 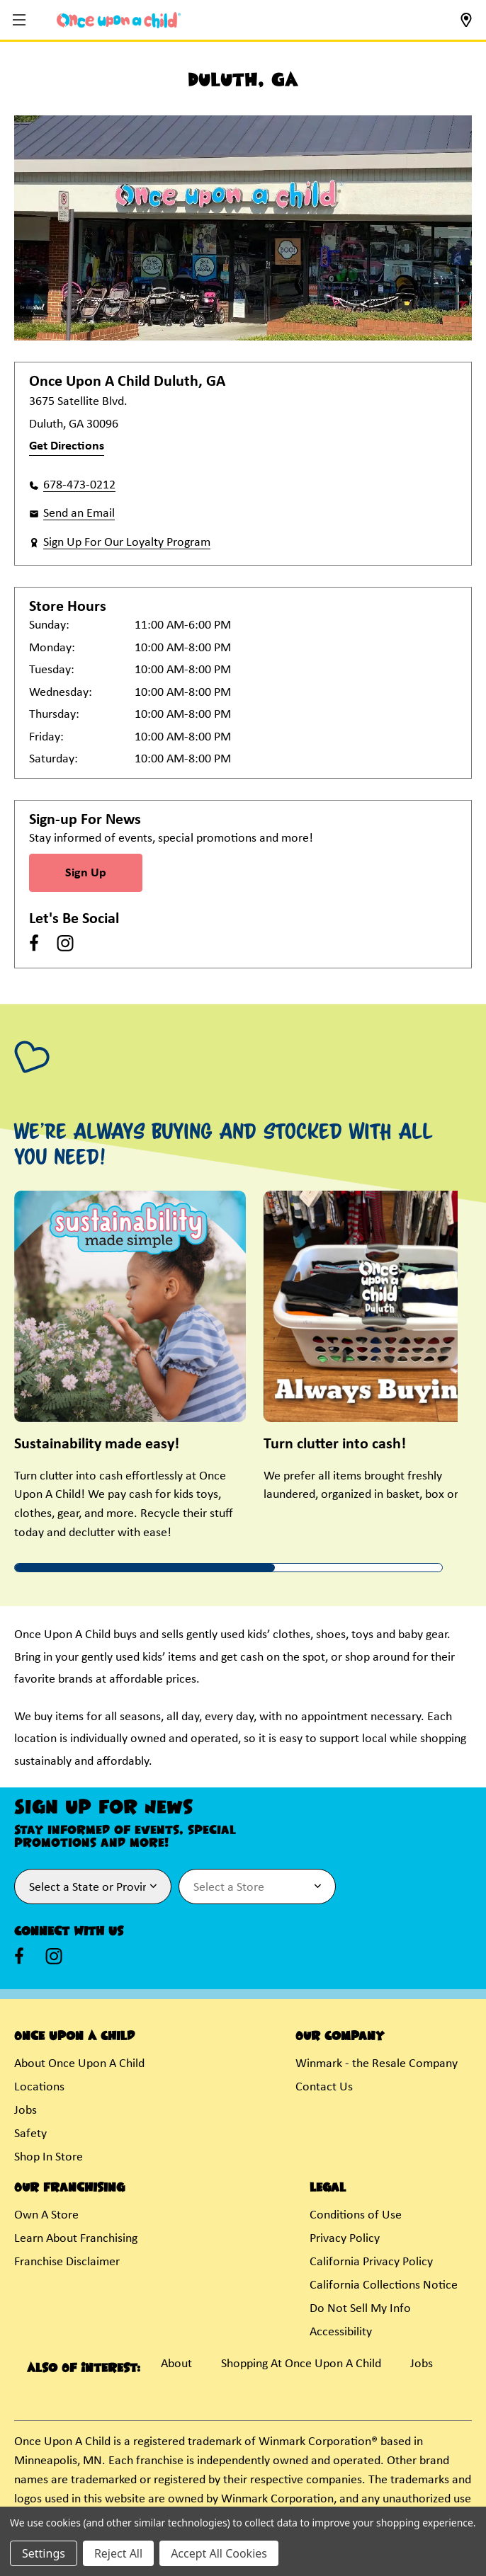 What do you see at coordinates (219, 2553) in the screenshot?
I see `Accept All Cookies` at bounding box center [219, 2553].